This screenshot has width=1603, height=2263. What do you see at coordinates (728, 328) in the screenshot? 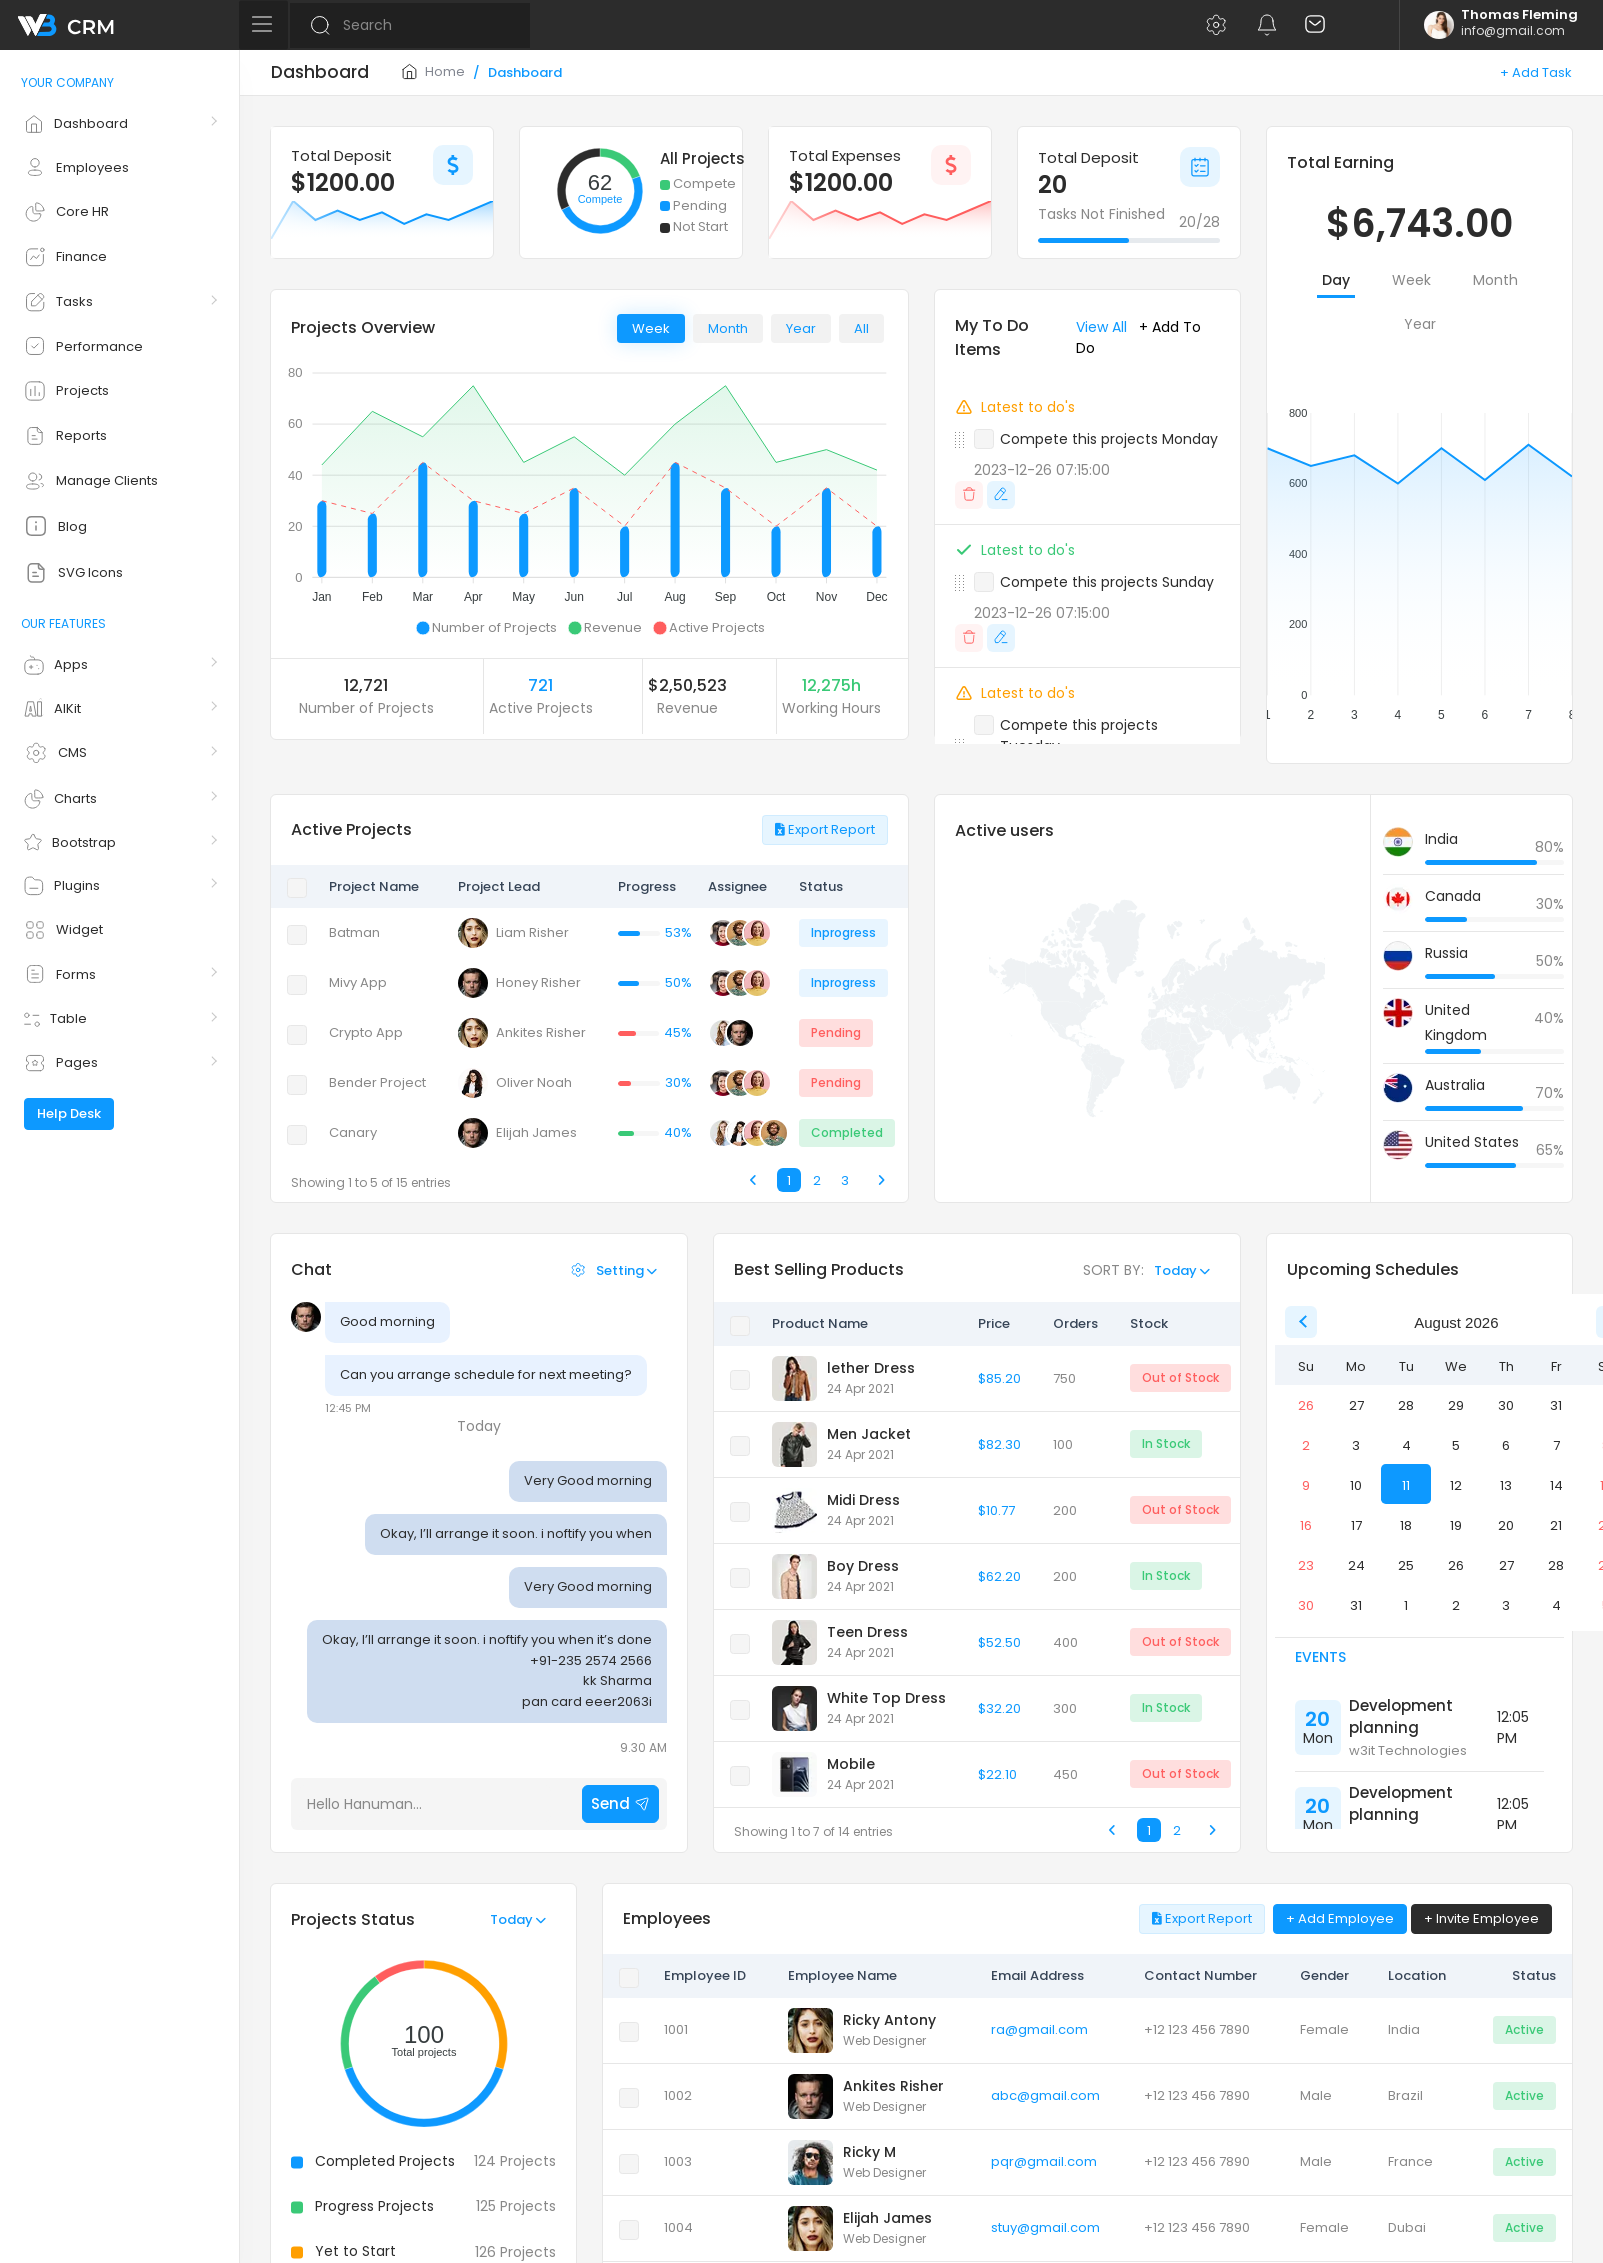
I see `Month [tab]` at bounding box center [728, 328].